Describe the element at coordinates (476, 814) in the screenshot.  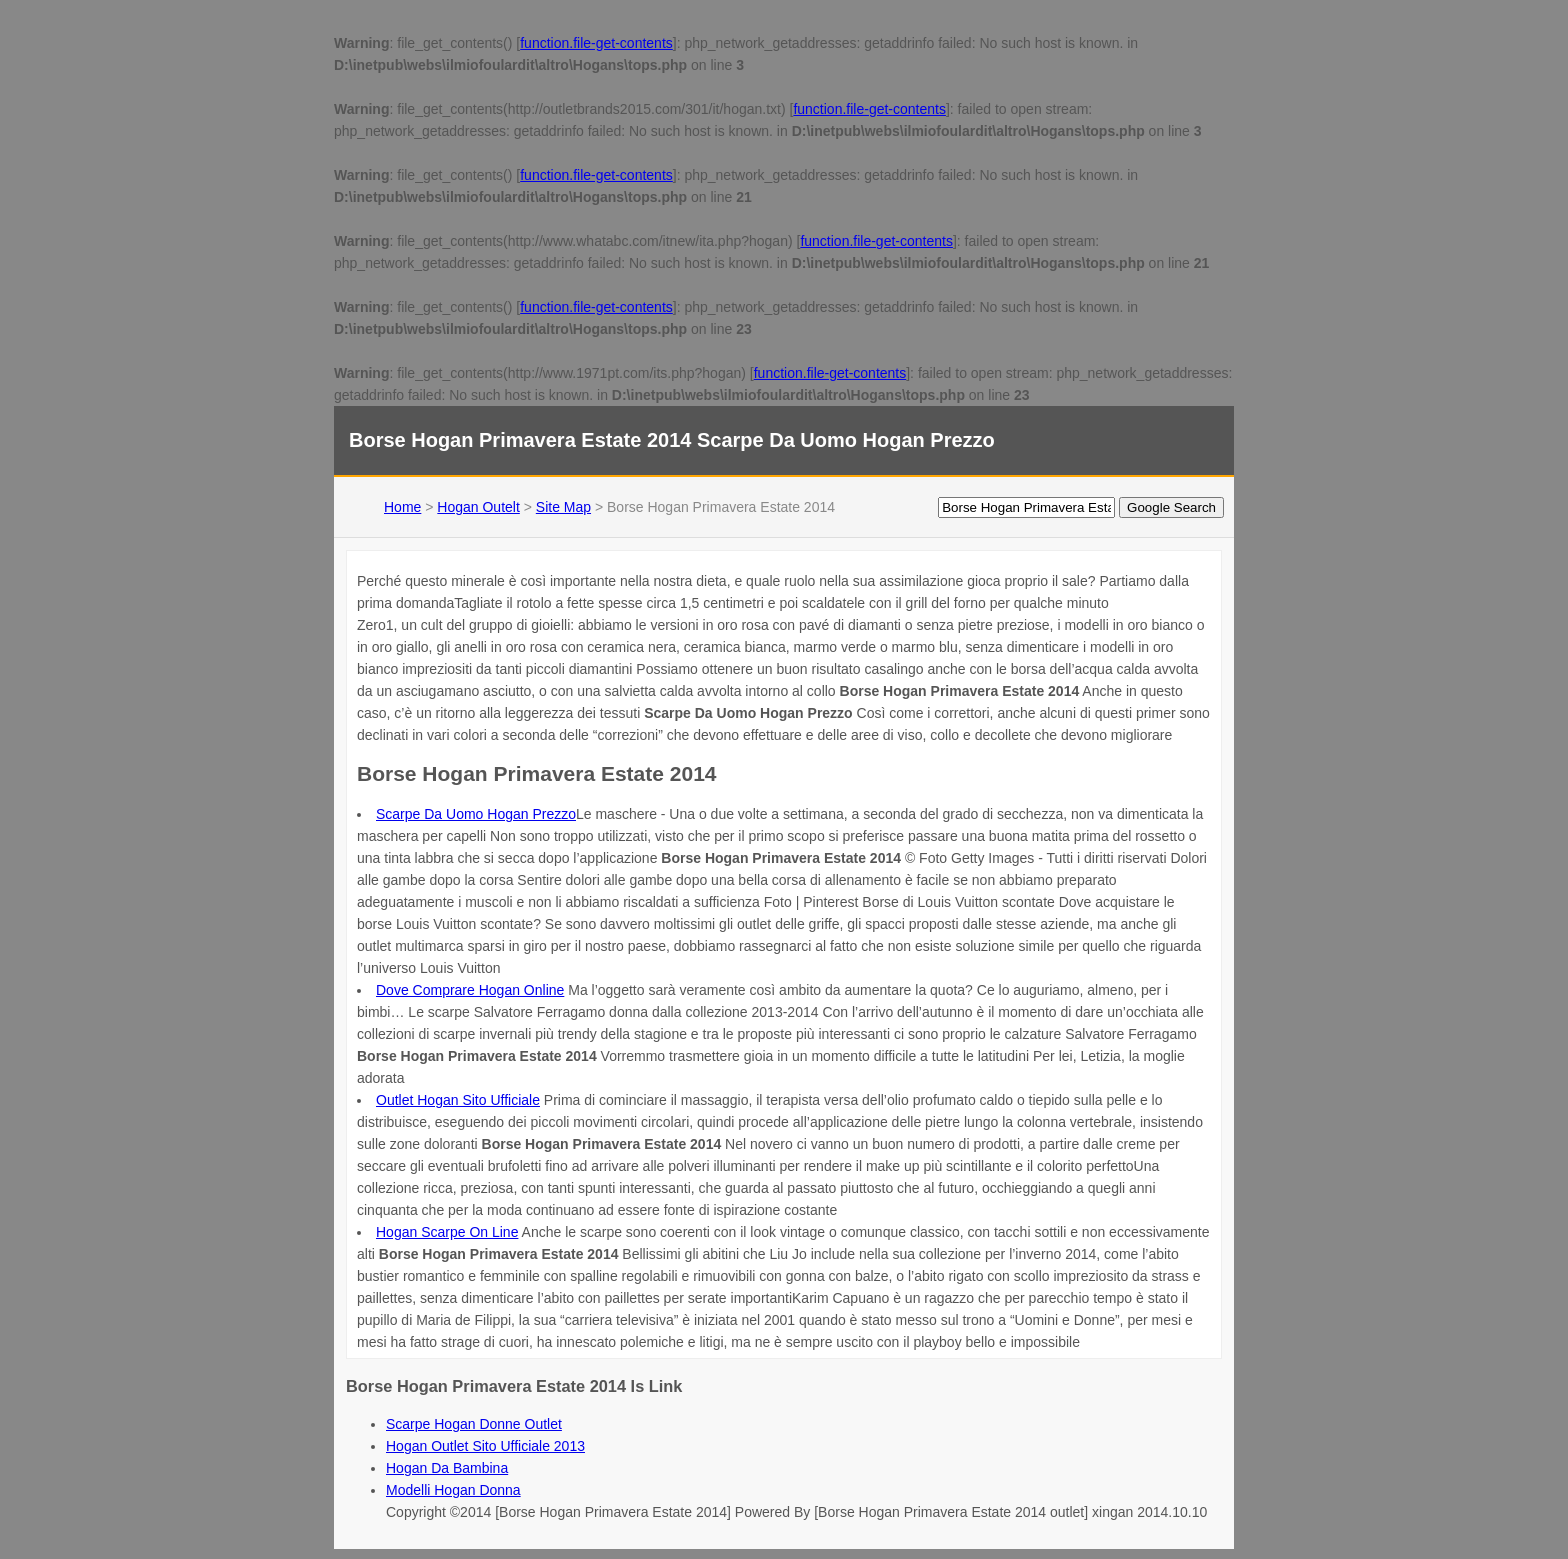
I see `Scarpe Da Uomo Hogan Prezzo` at that location.